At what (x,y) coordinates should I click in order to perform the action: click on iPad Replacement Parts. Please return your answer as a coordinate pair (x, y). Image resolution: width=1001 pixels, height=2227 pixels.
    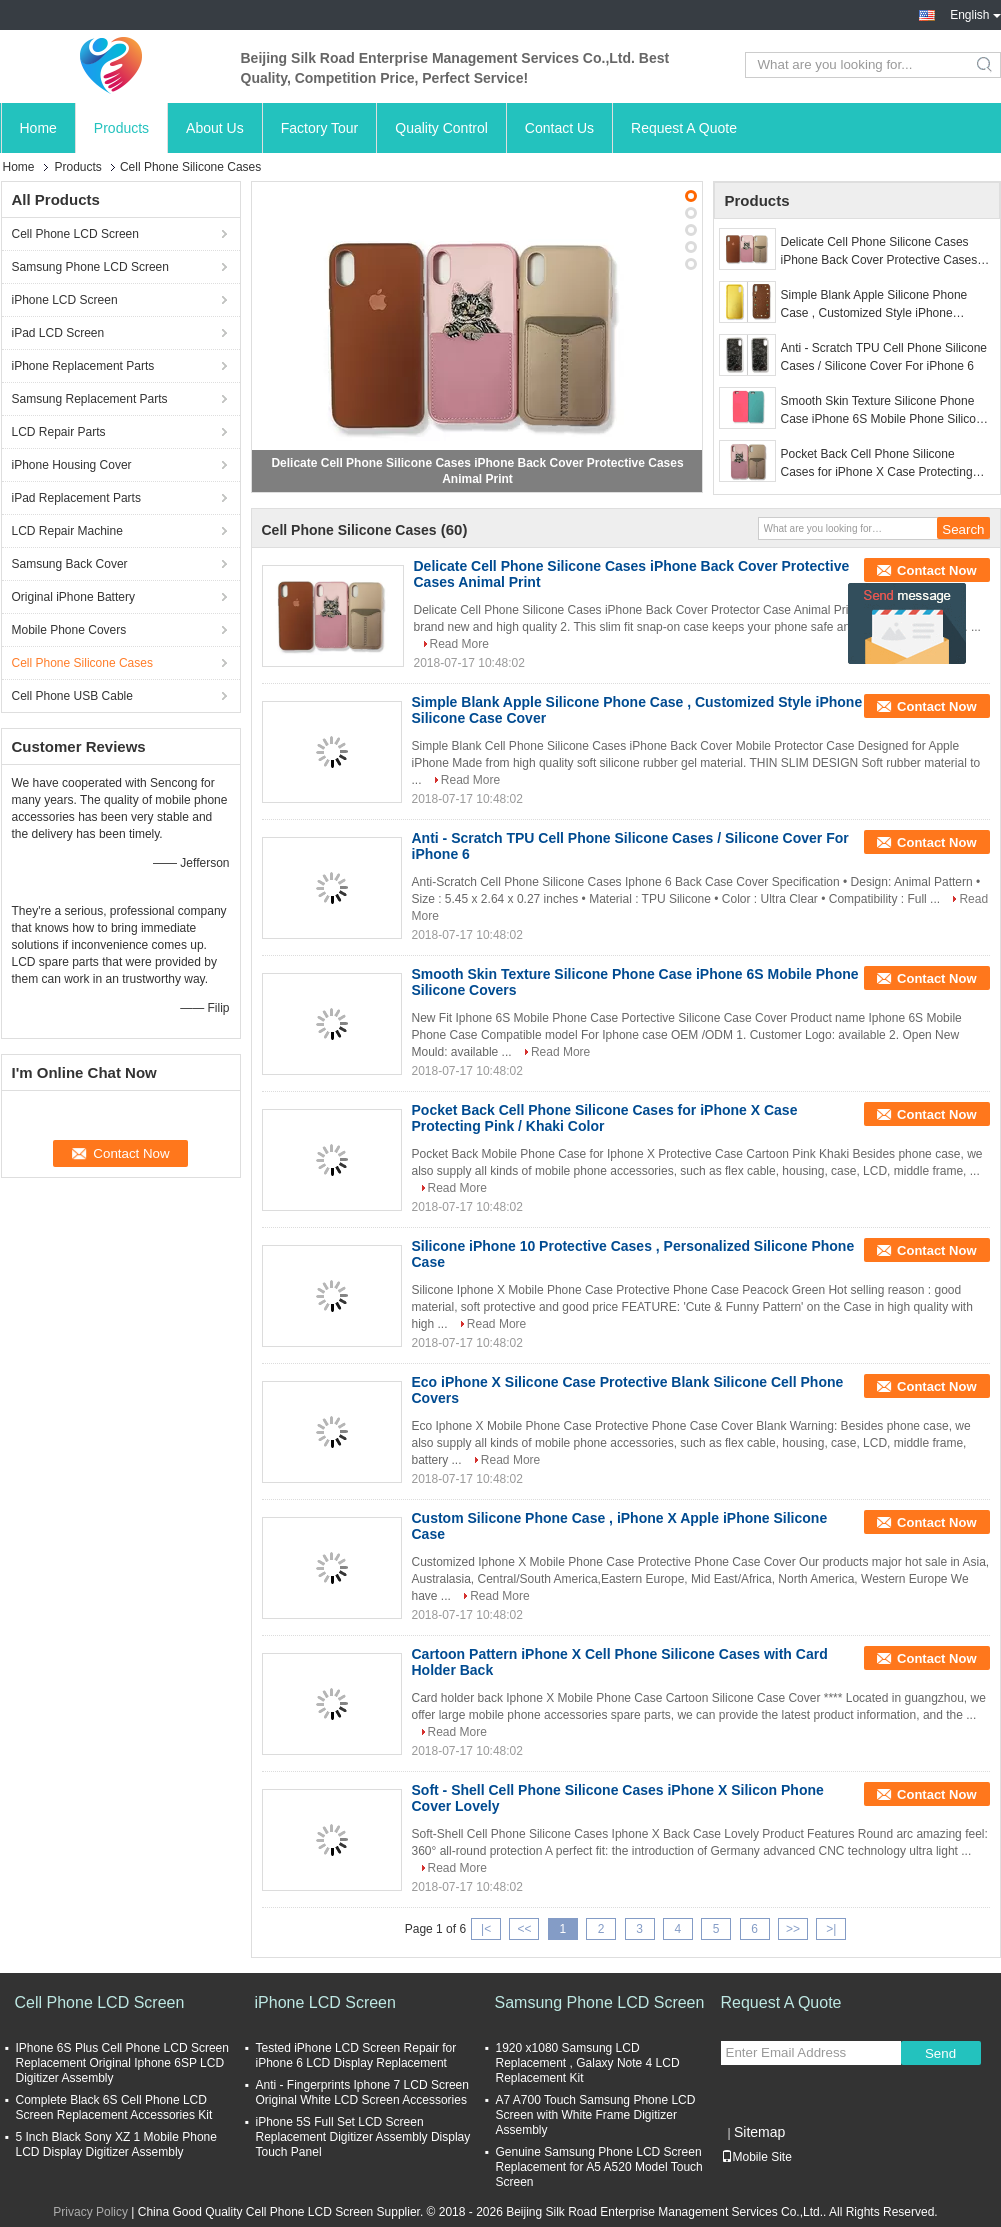
    Looking at the image, I should click on (76, 498).